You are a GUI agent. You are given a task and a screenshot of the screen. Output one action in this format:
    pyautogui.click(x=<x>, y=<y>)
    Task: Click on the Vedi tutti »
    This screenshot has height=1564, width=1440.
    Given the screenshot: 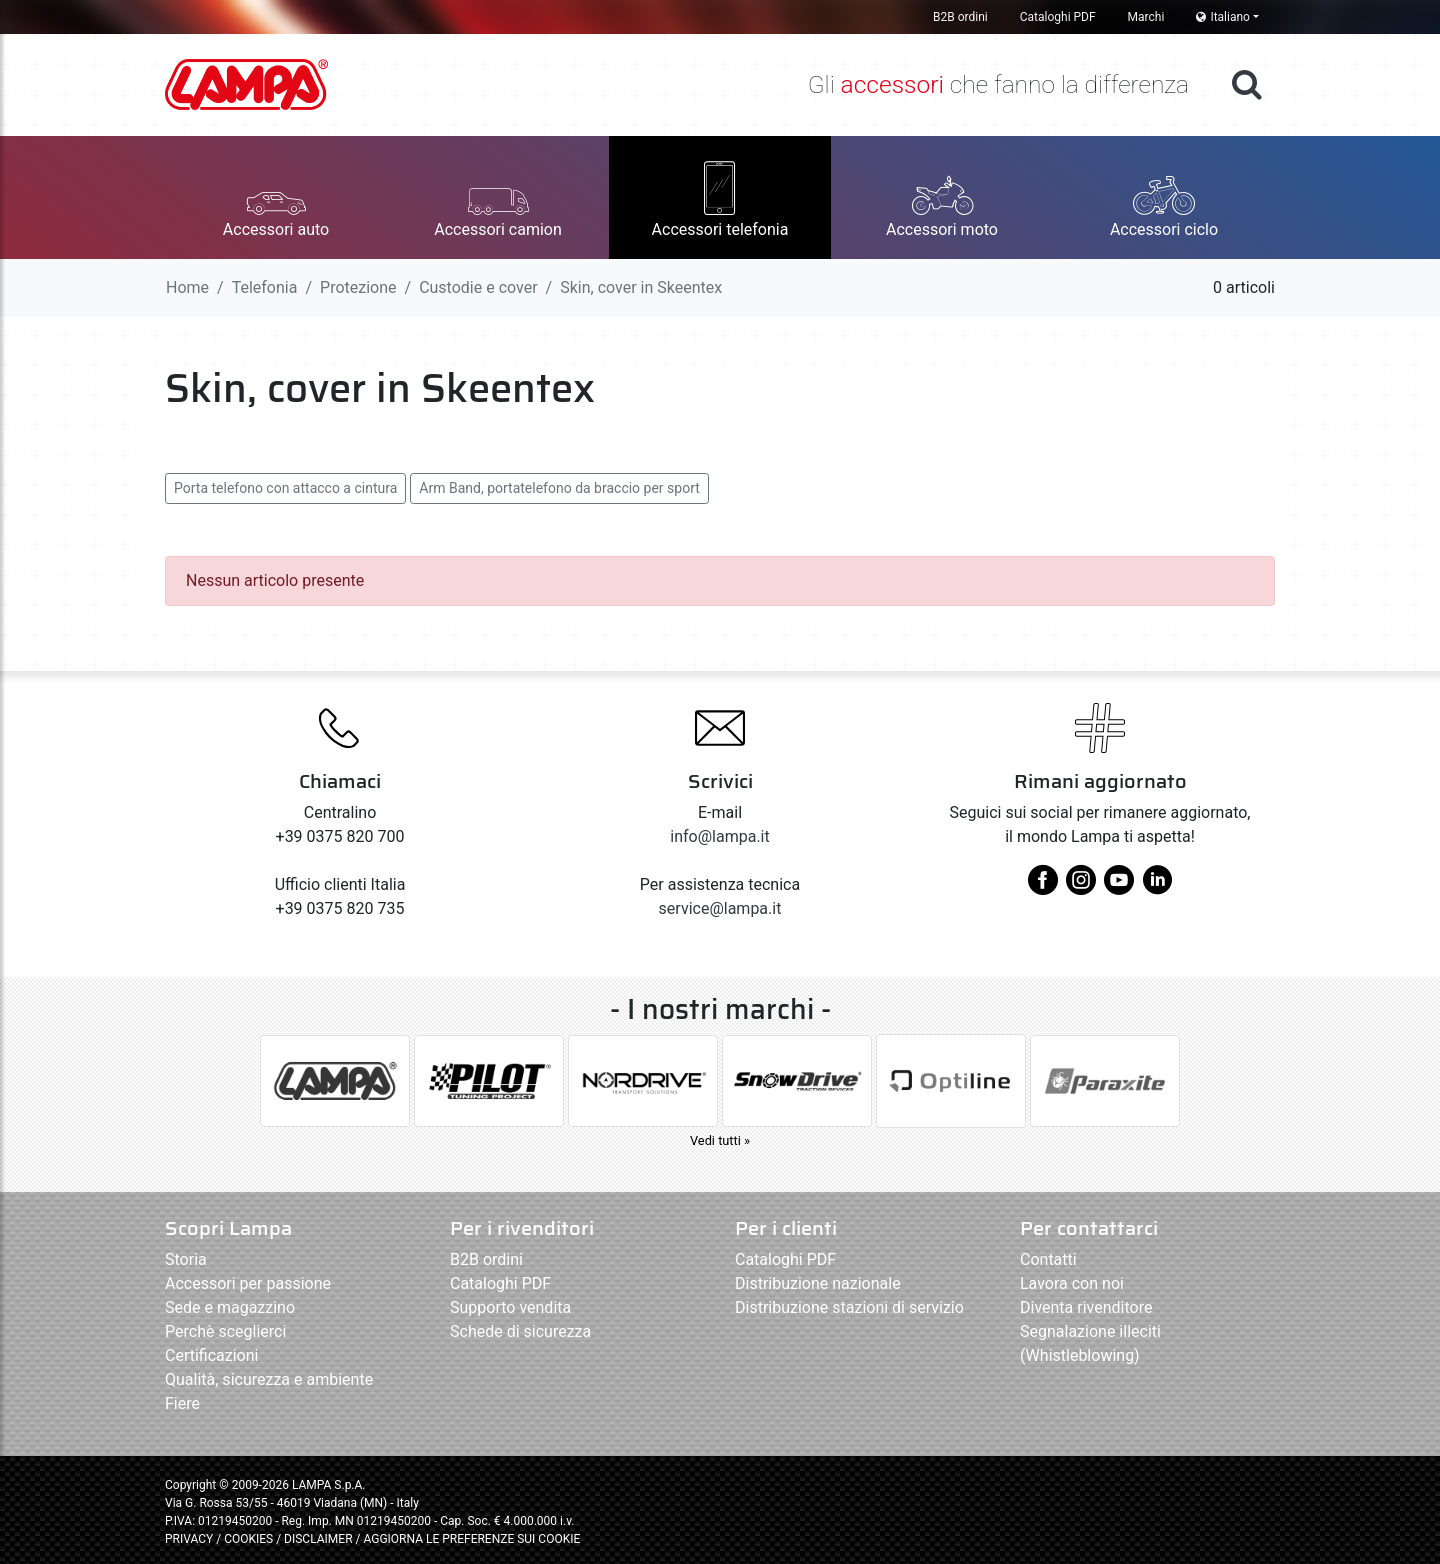 What is the action you would take?
    pyautogui.click(x=720, y=1140)
    